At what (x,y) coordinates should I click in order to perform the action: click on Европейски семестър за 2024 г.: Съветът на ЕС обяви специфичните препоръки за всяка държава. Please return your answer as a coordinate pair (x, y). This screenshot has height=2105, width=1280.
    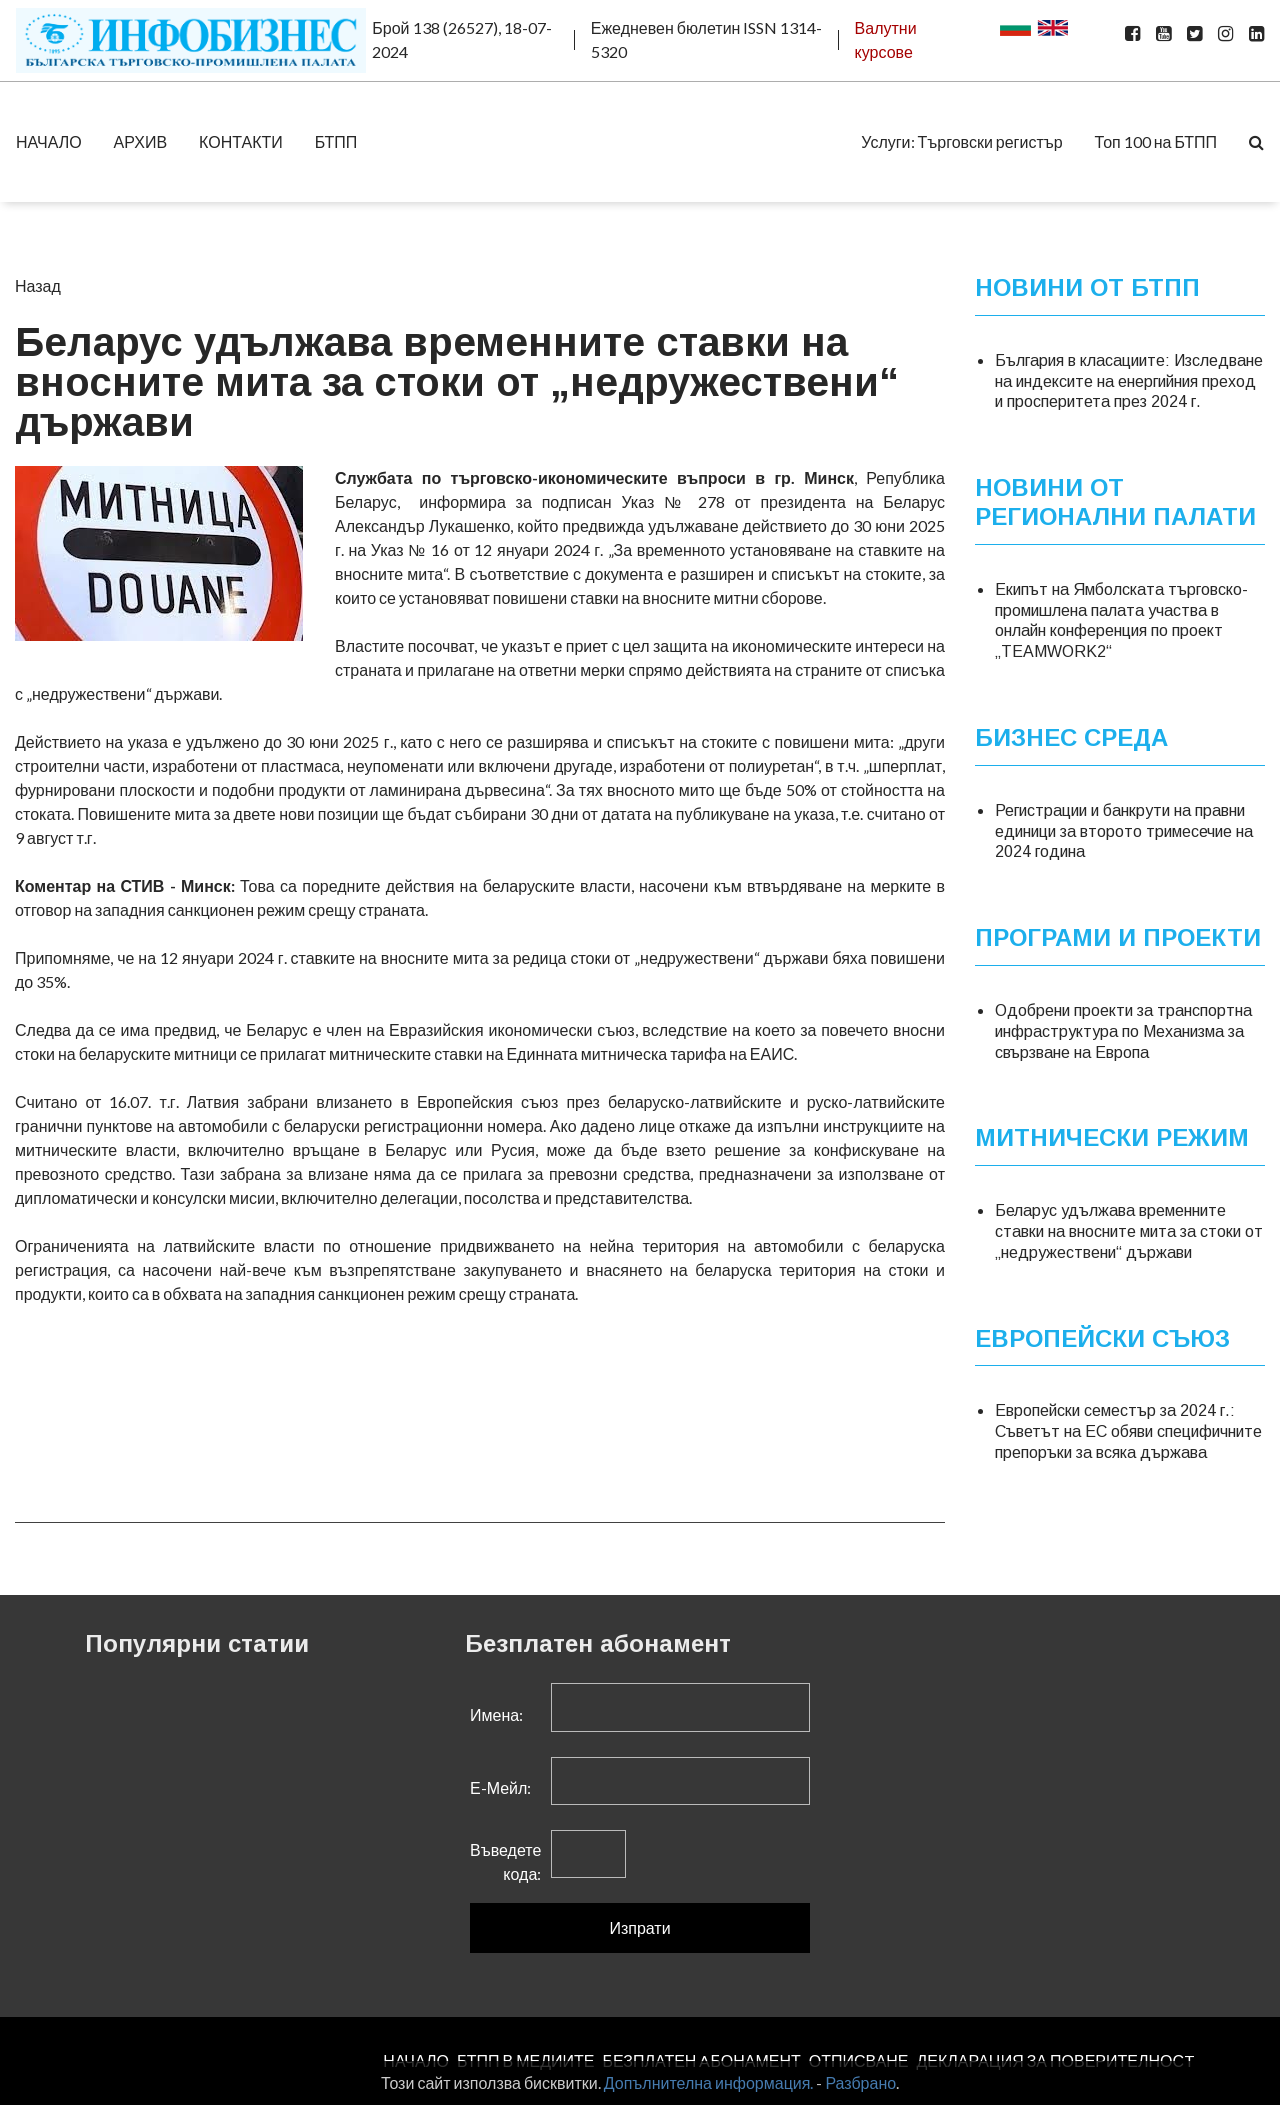
    Looking at the image, I should click on (1128, 1431).